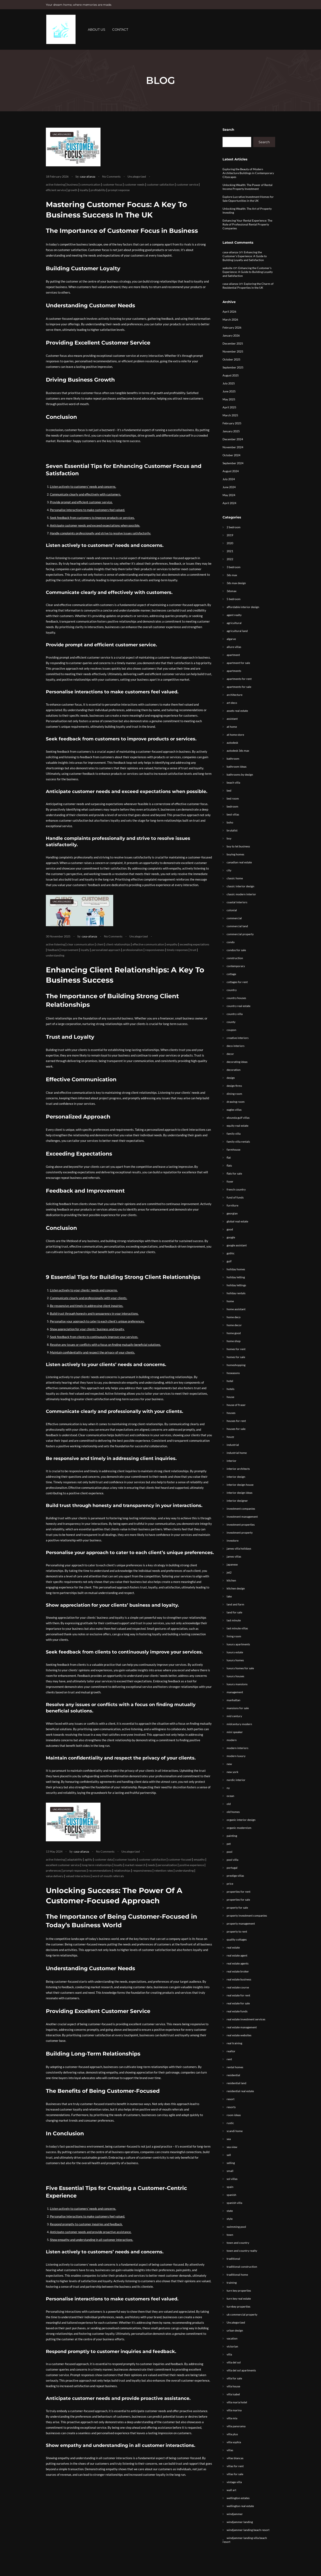 Image resolution: width=321 pixels, height=2576 pixels. Describe the element at coordinates (236, 1293) in the screenshot. I see `holiday rentals` at that location.